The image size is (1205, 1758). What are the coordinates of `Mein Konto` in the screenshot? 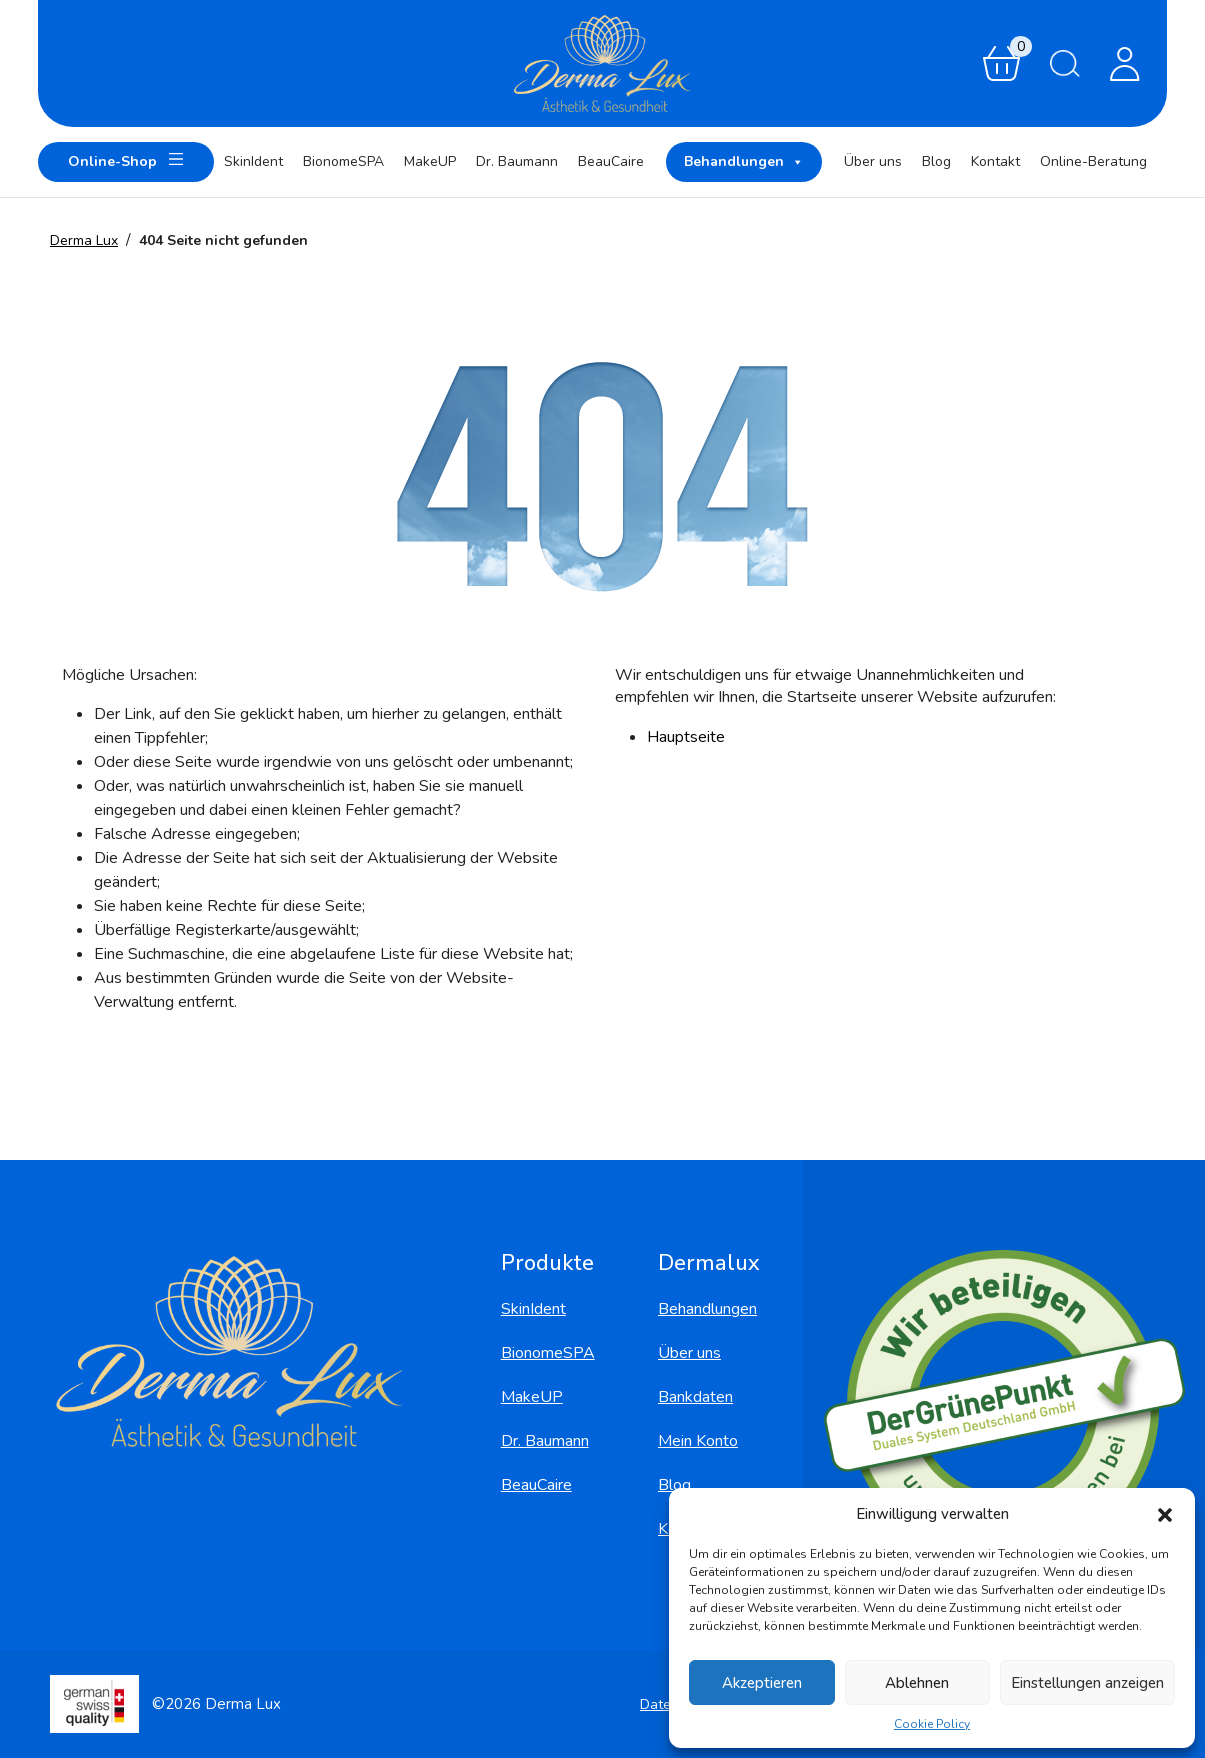 It's located at (698, 1441).